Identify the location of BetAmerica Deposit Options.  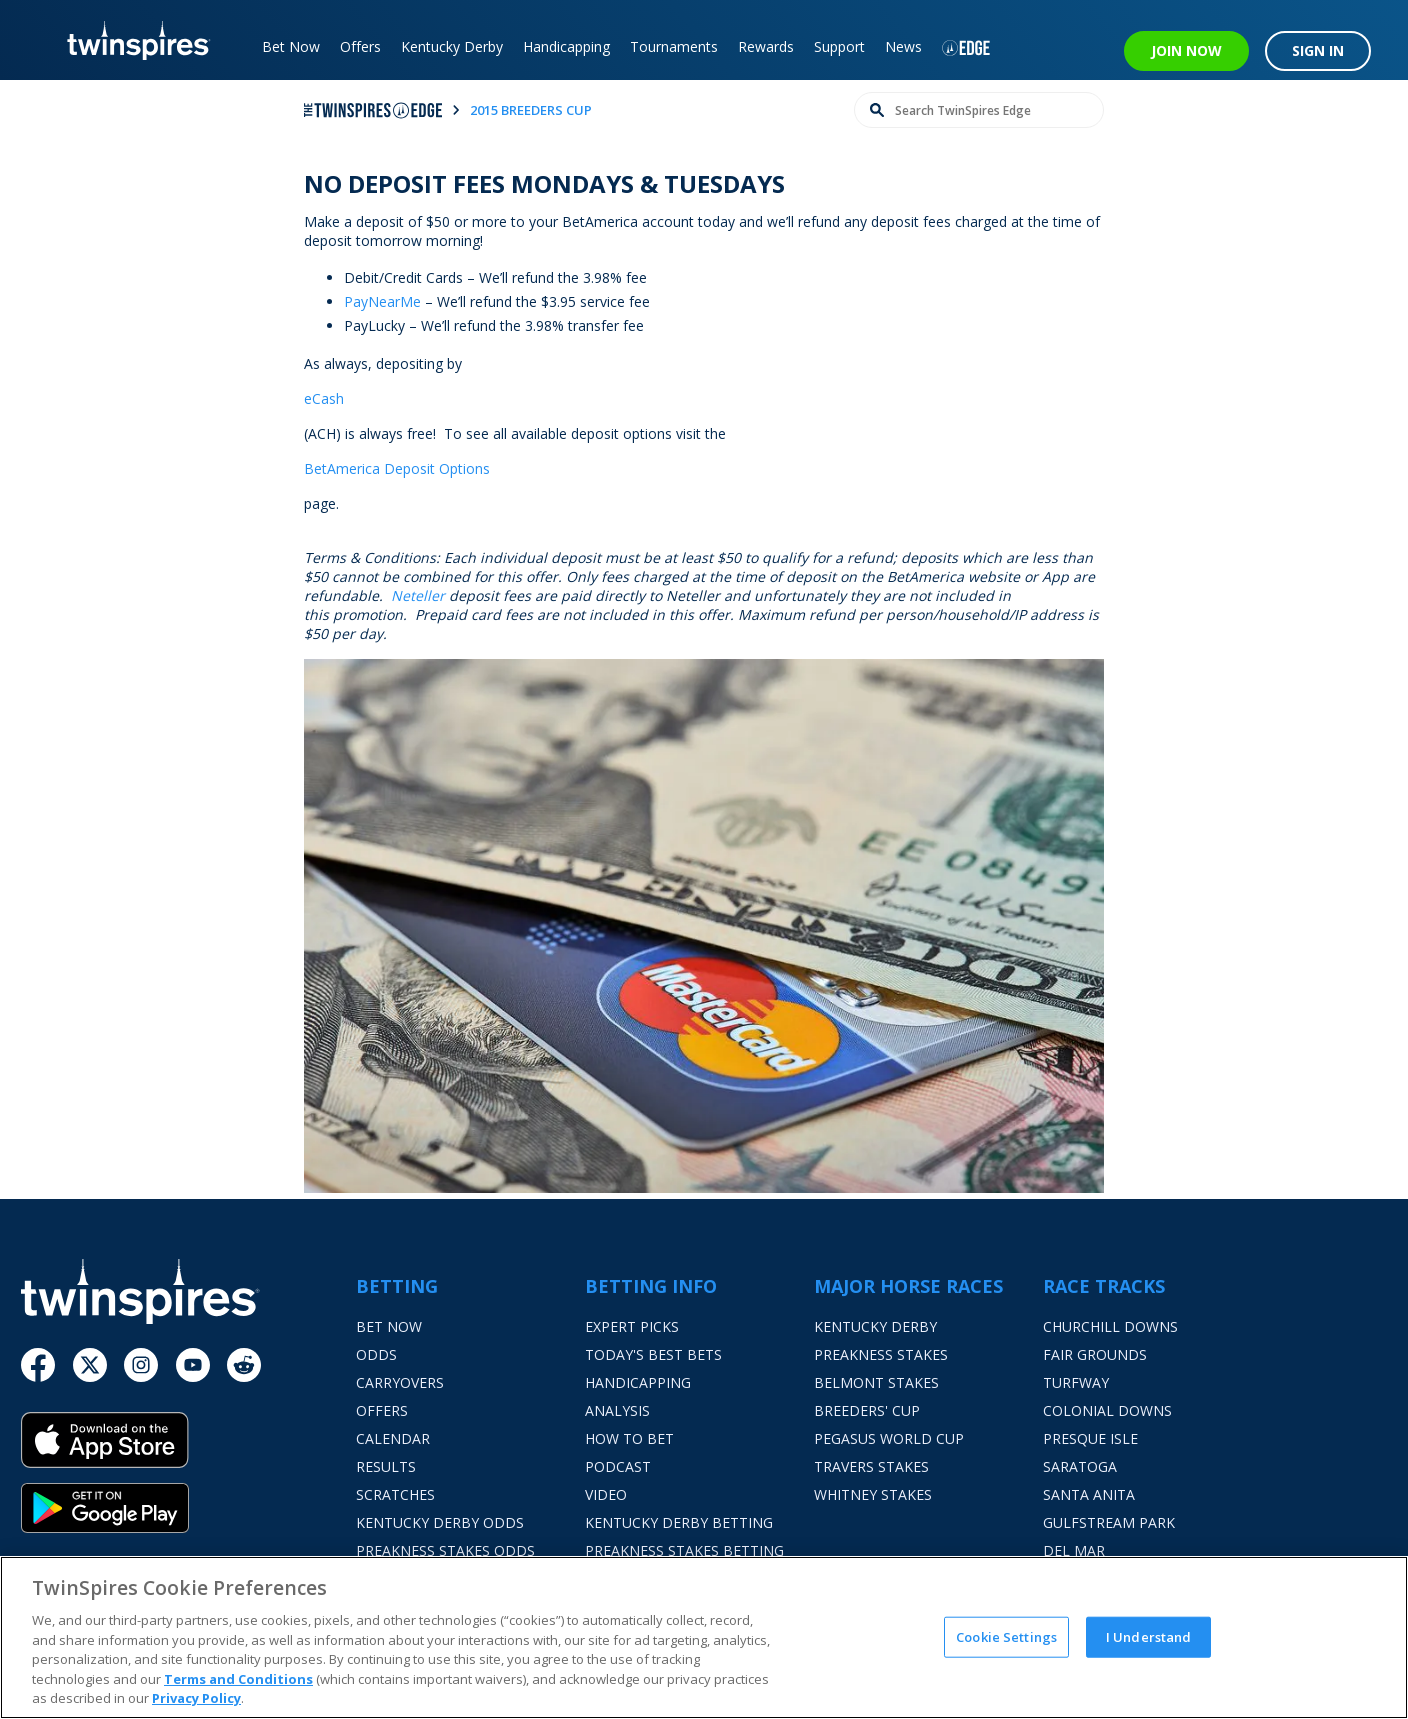
(397, 468).